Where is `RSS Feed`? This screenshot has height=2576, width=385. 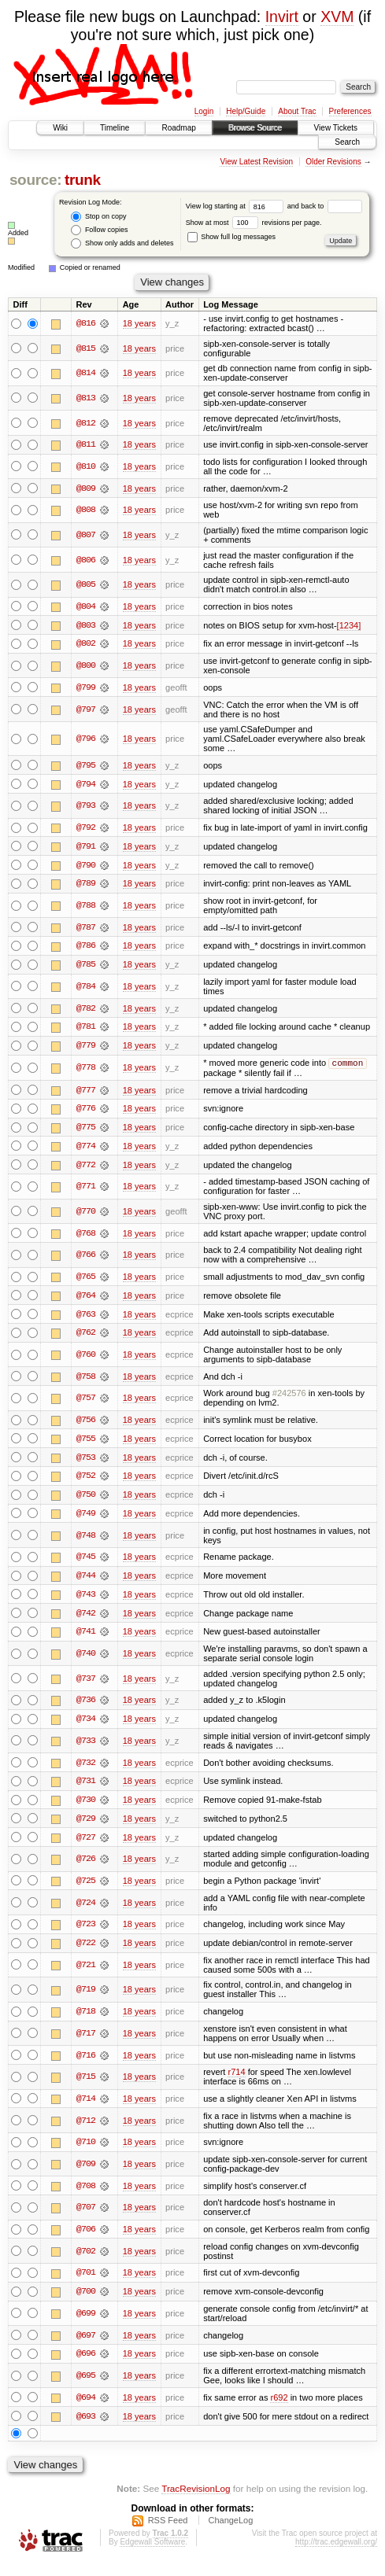
RSS Feed is located at coordinates (168, 2533).